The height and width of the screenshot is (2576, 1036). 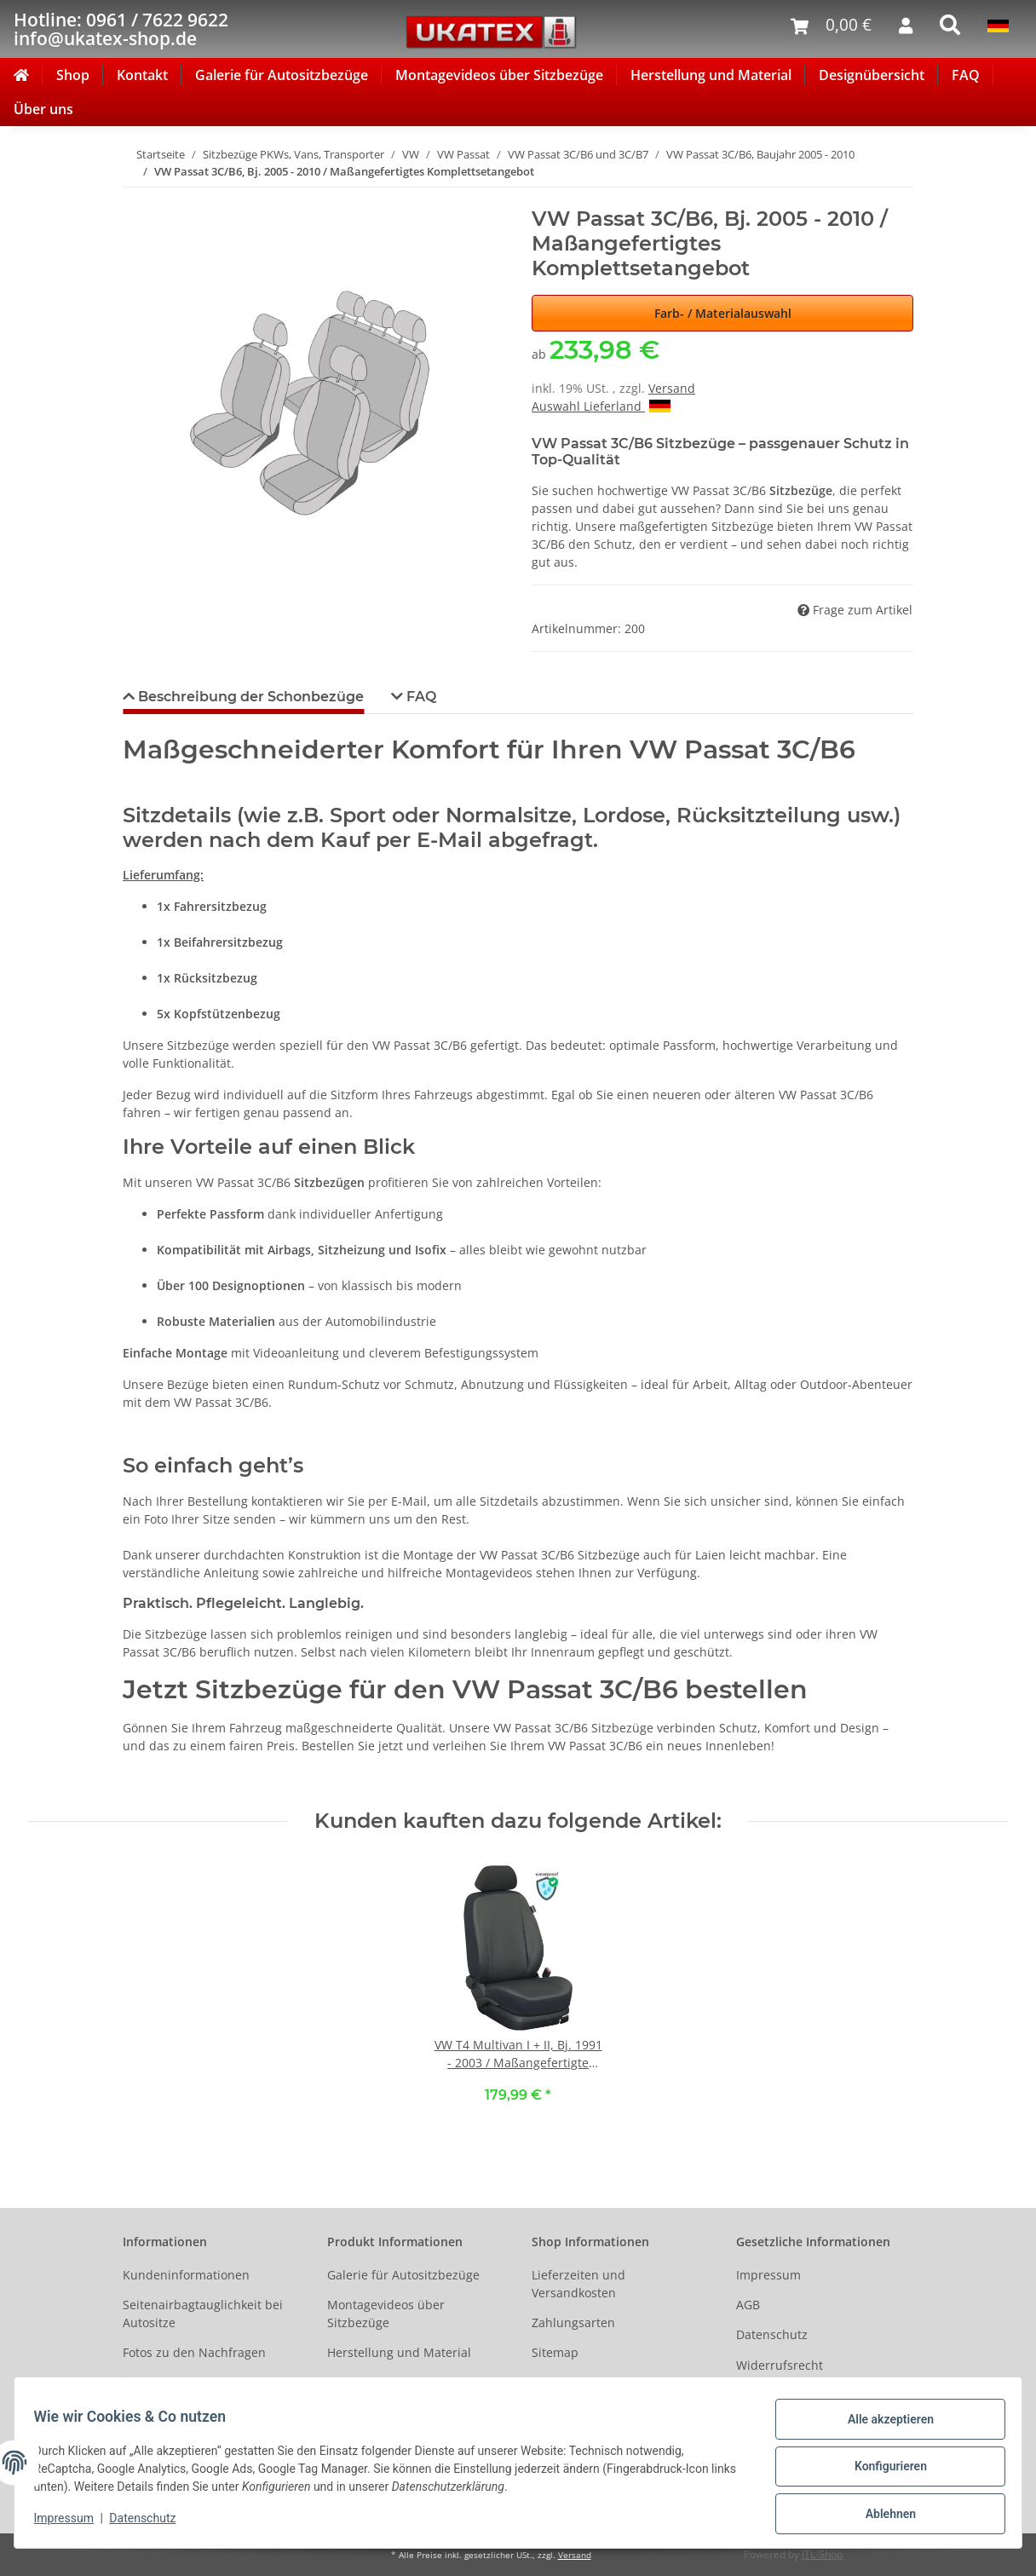 What do you see at coordinates (871, 75) in the screenshot?
I see `Designübersicht` at bounding box center [871, 75].